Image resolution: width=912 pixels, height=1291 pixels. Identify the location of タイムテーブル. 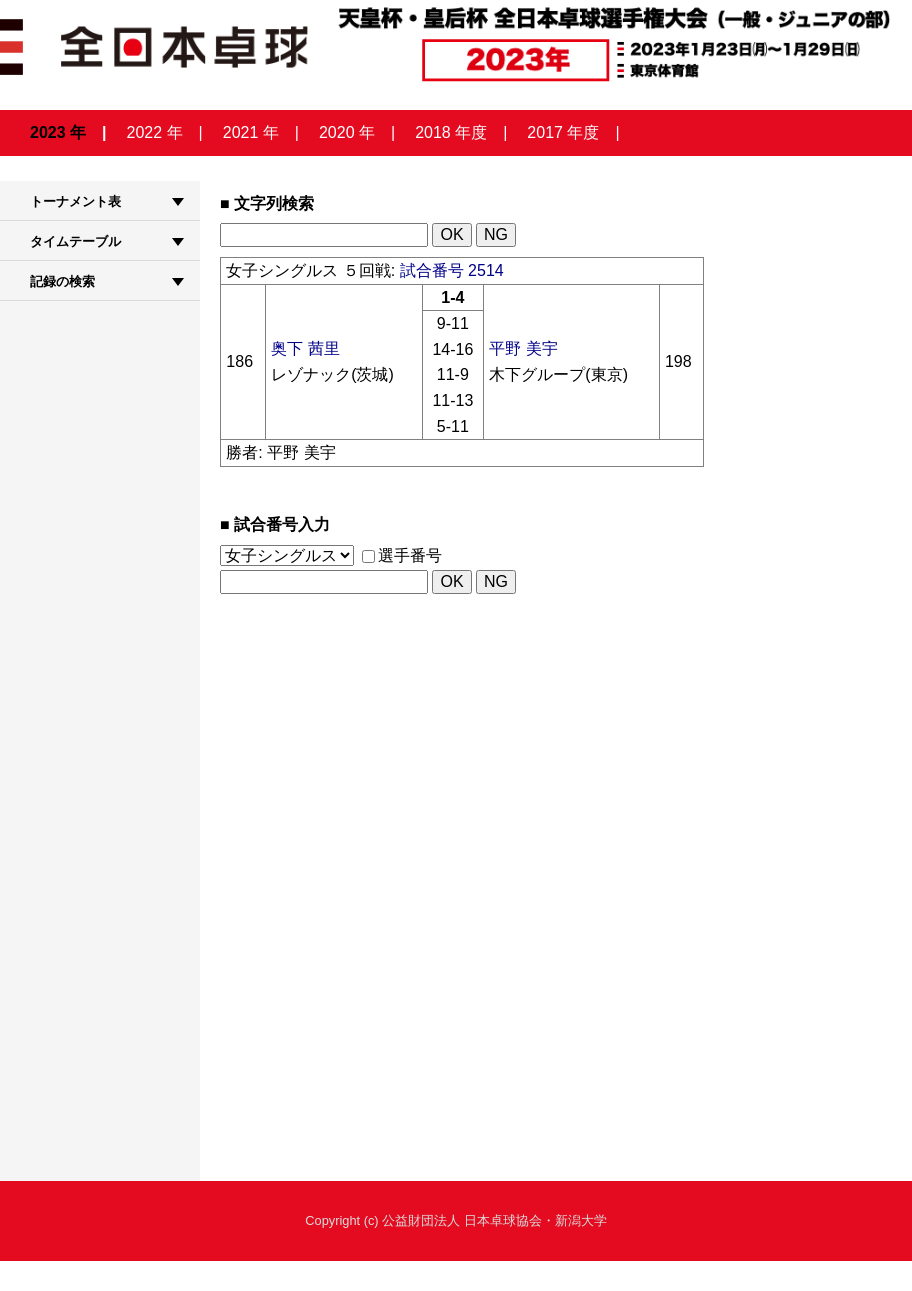
(75, 241).